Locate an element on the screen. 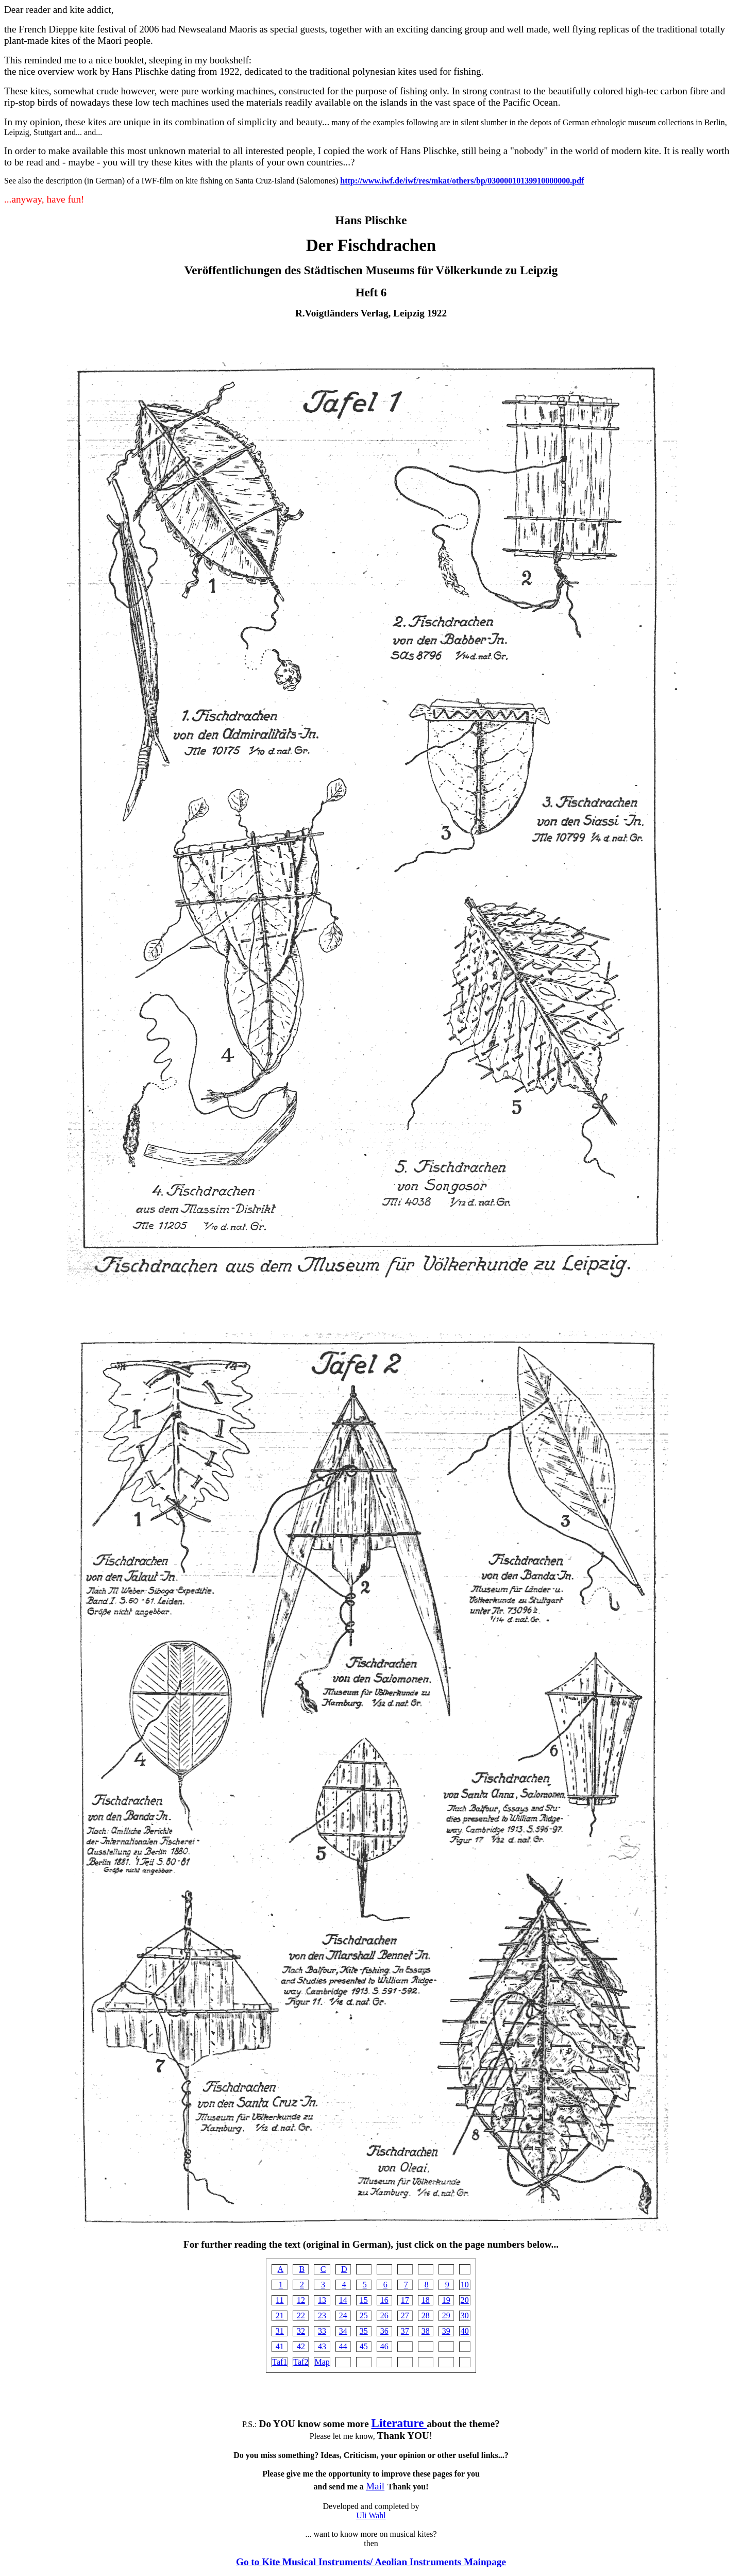 Image resolution: width=742 pixels, height=2576 pixels. 42 is located at coordinates (301, 2346).